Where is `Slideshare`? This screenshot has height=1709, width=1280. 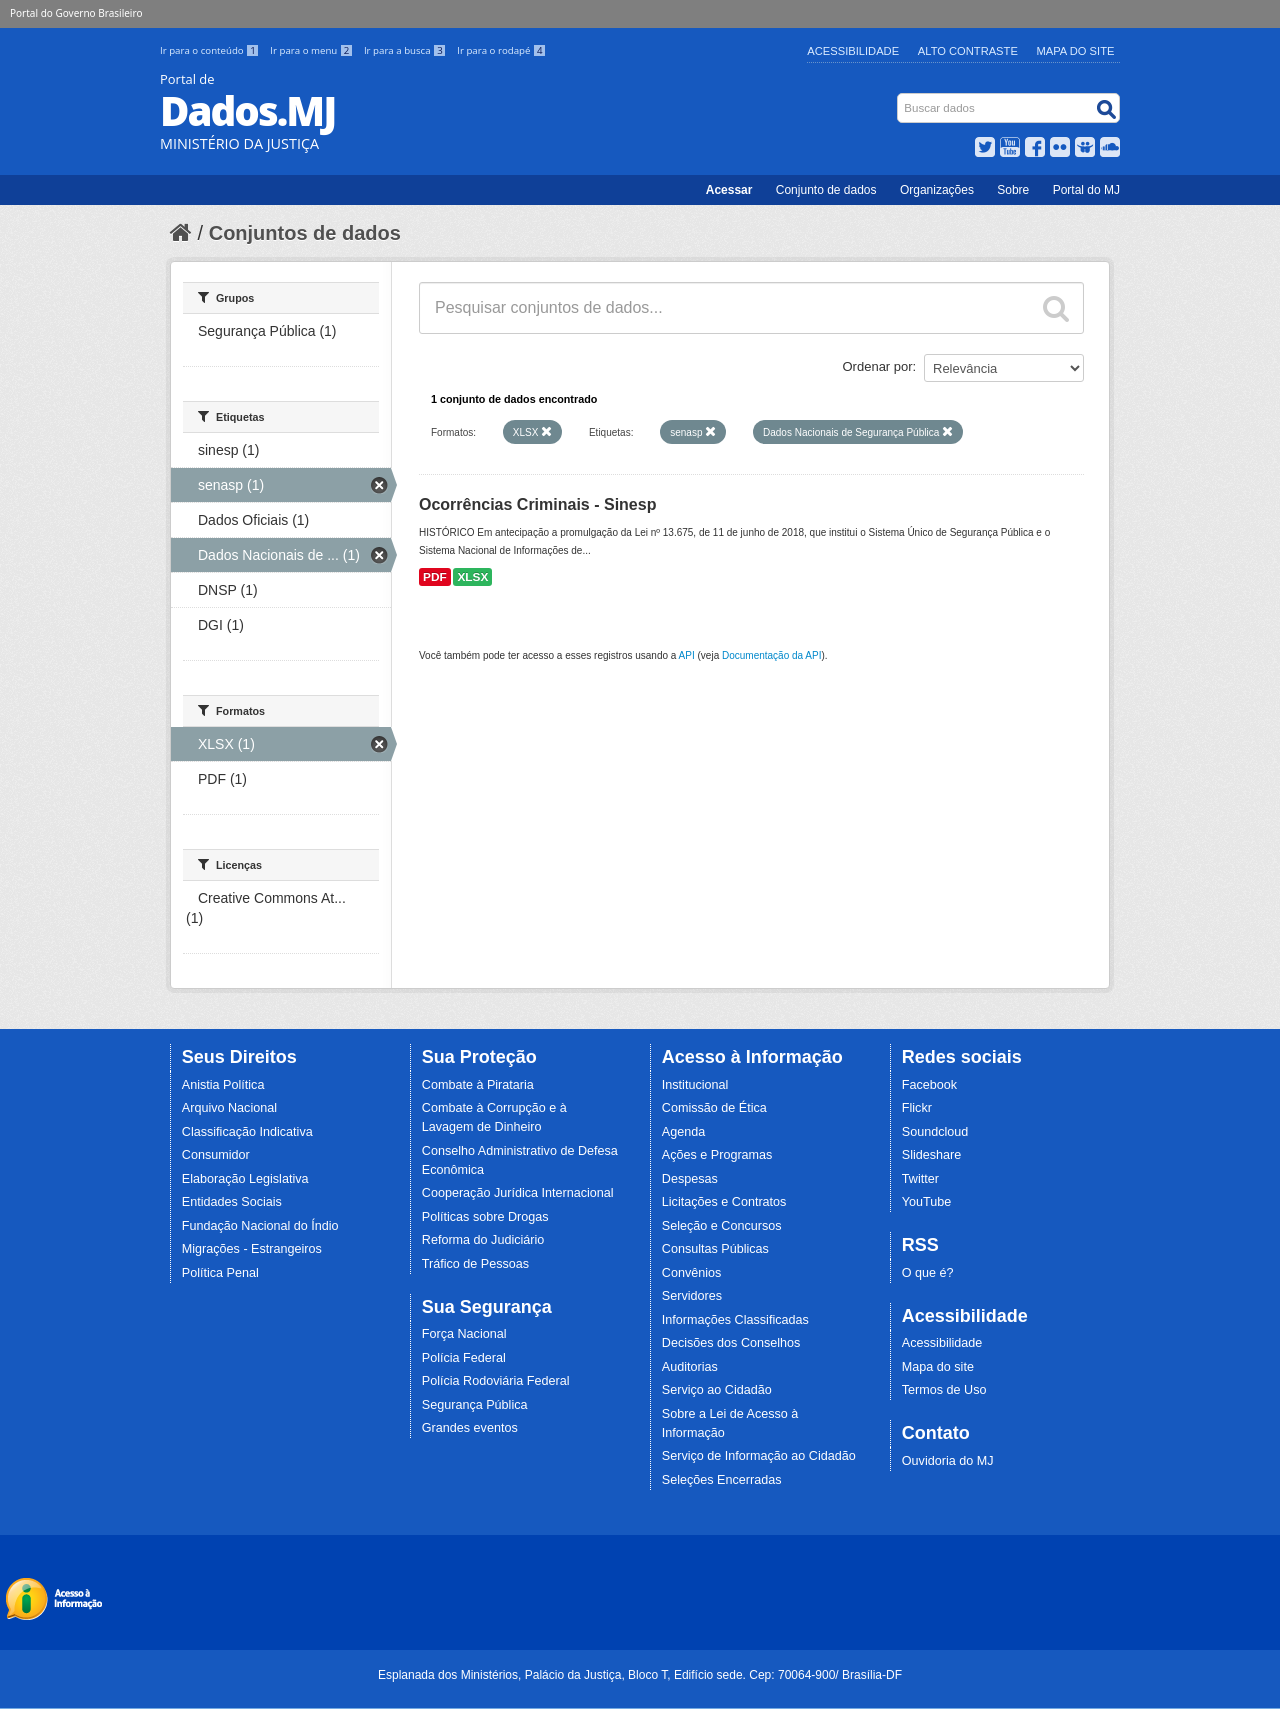
Slideshare is located at coordinates (932, 1155).